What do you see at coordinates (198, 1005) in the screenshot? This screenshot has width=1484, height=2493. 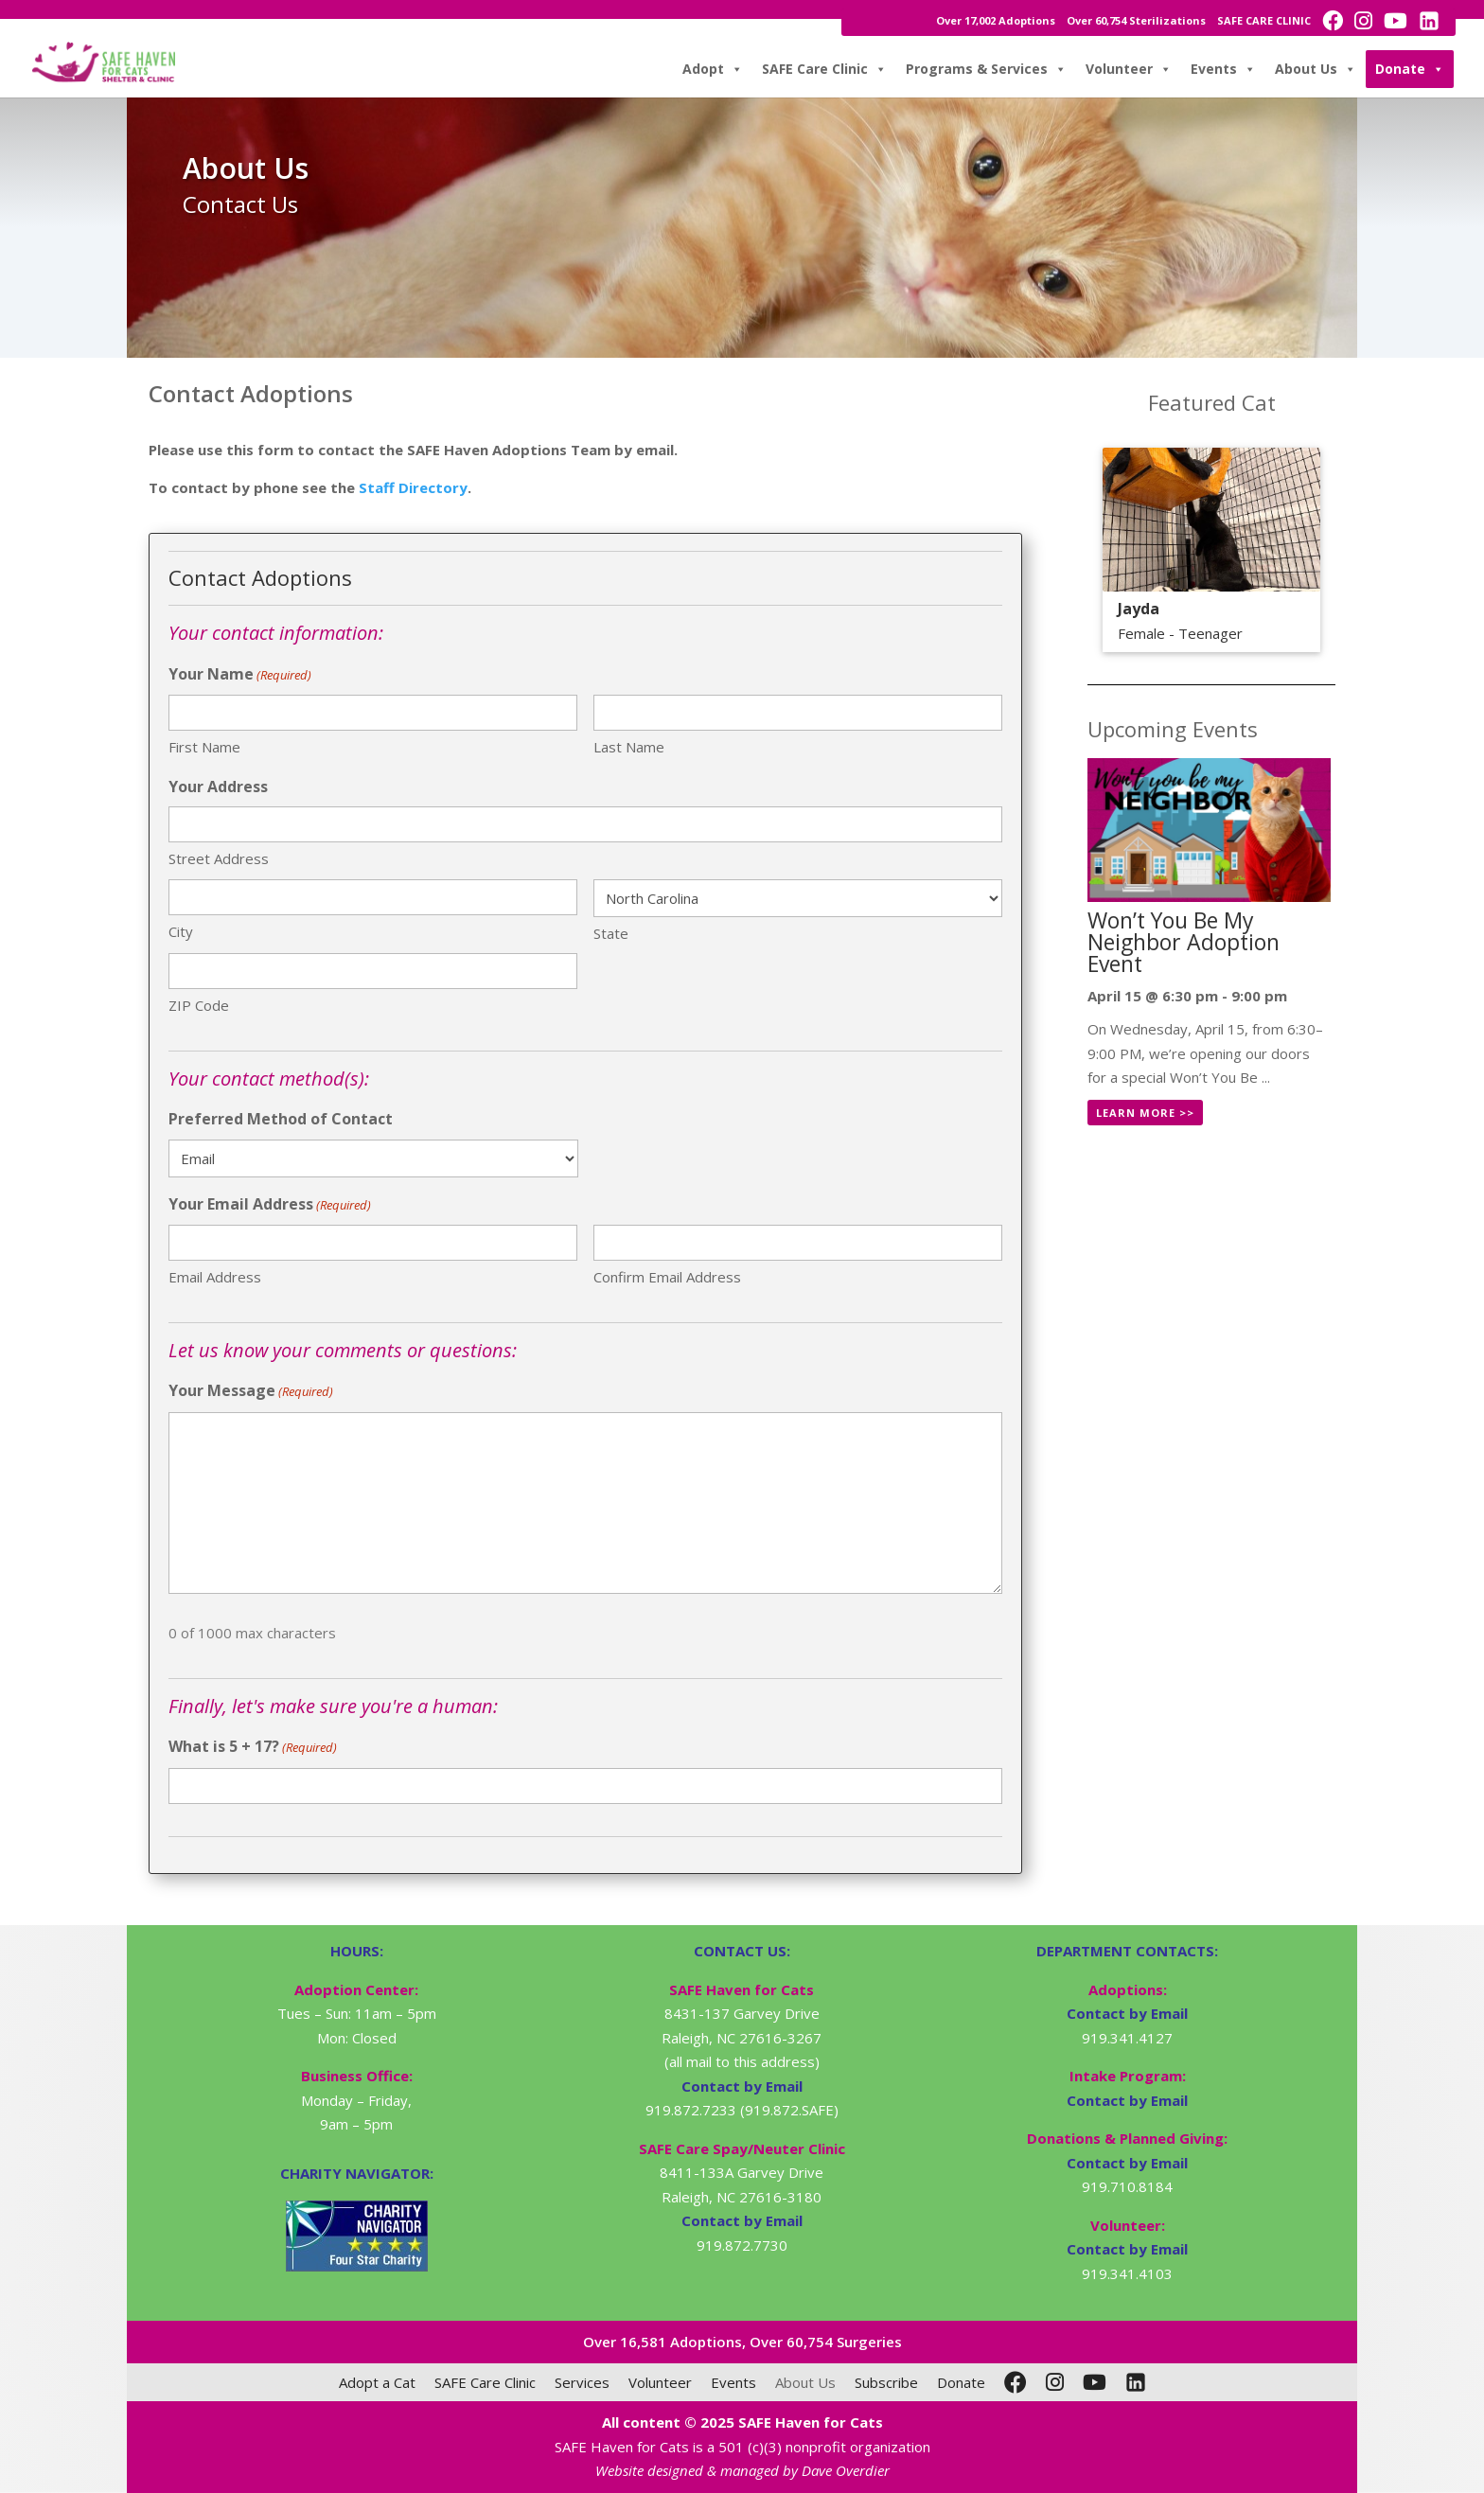 I see `ZIP Code` at bounding box center [198, 1005].